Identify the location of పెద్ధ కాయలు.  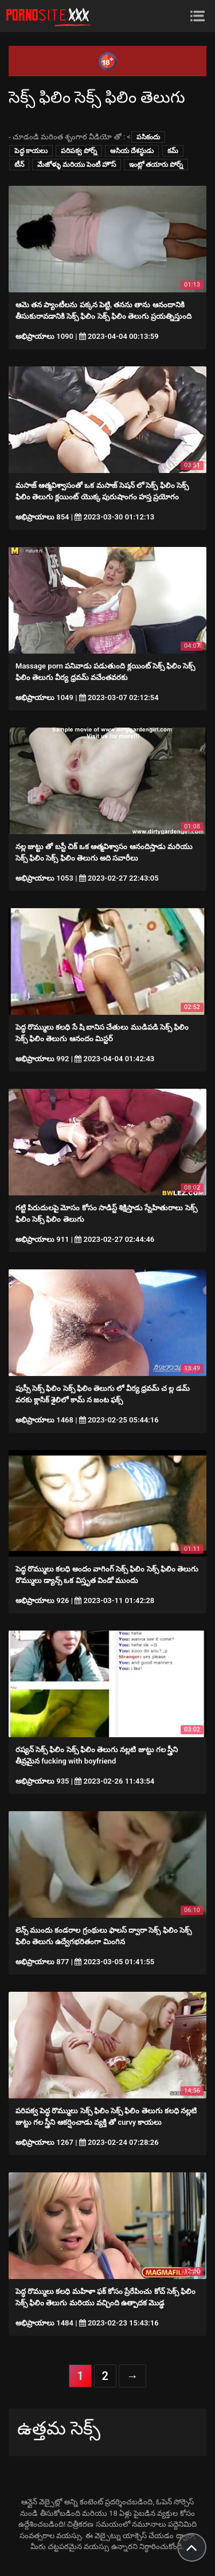
(31, 151).